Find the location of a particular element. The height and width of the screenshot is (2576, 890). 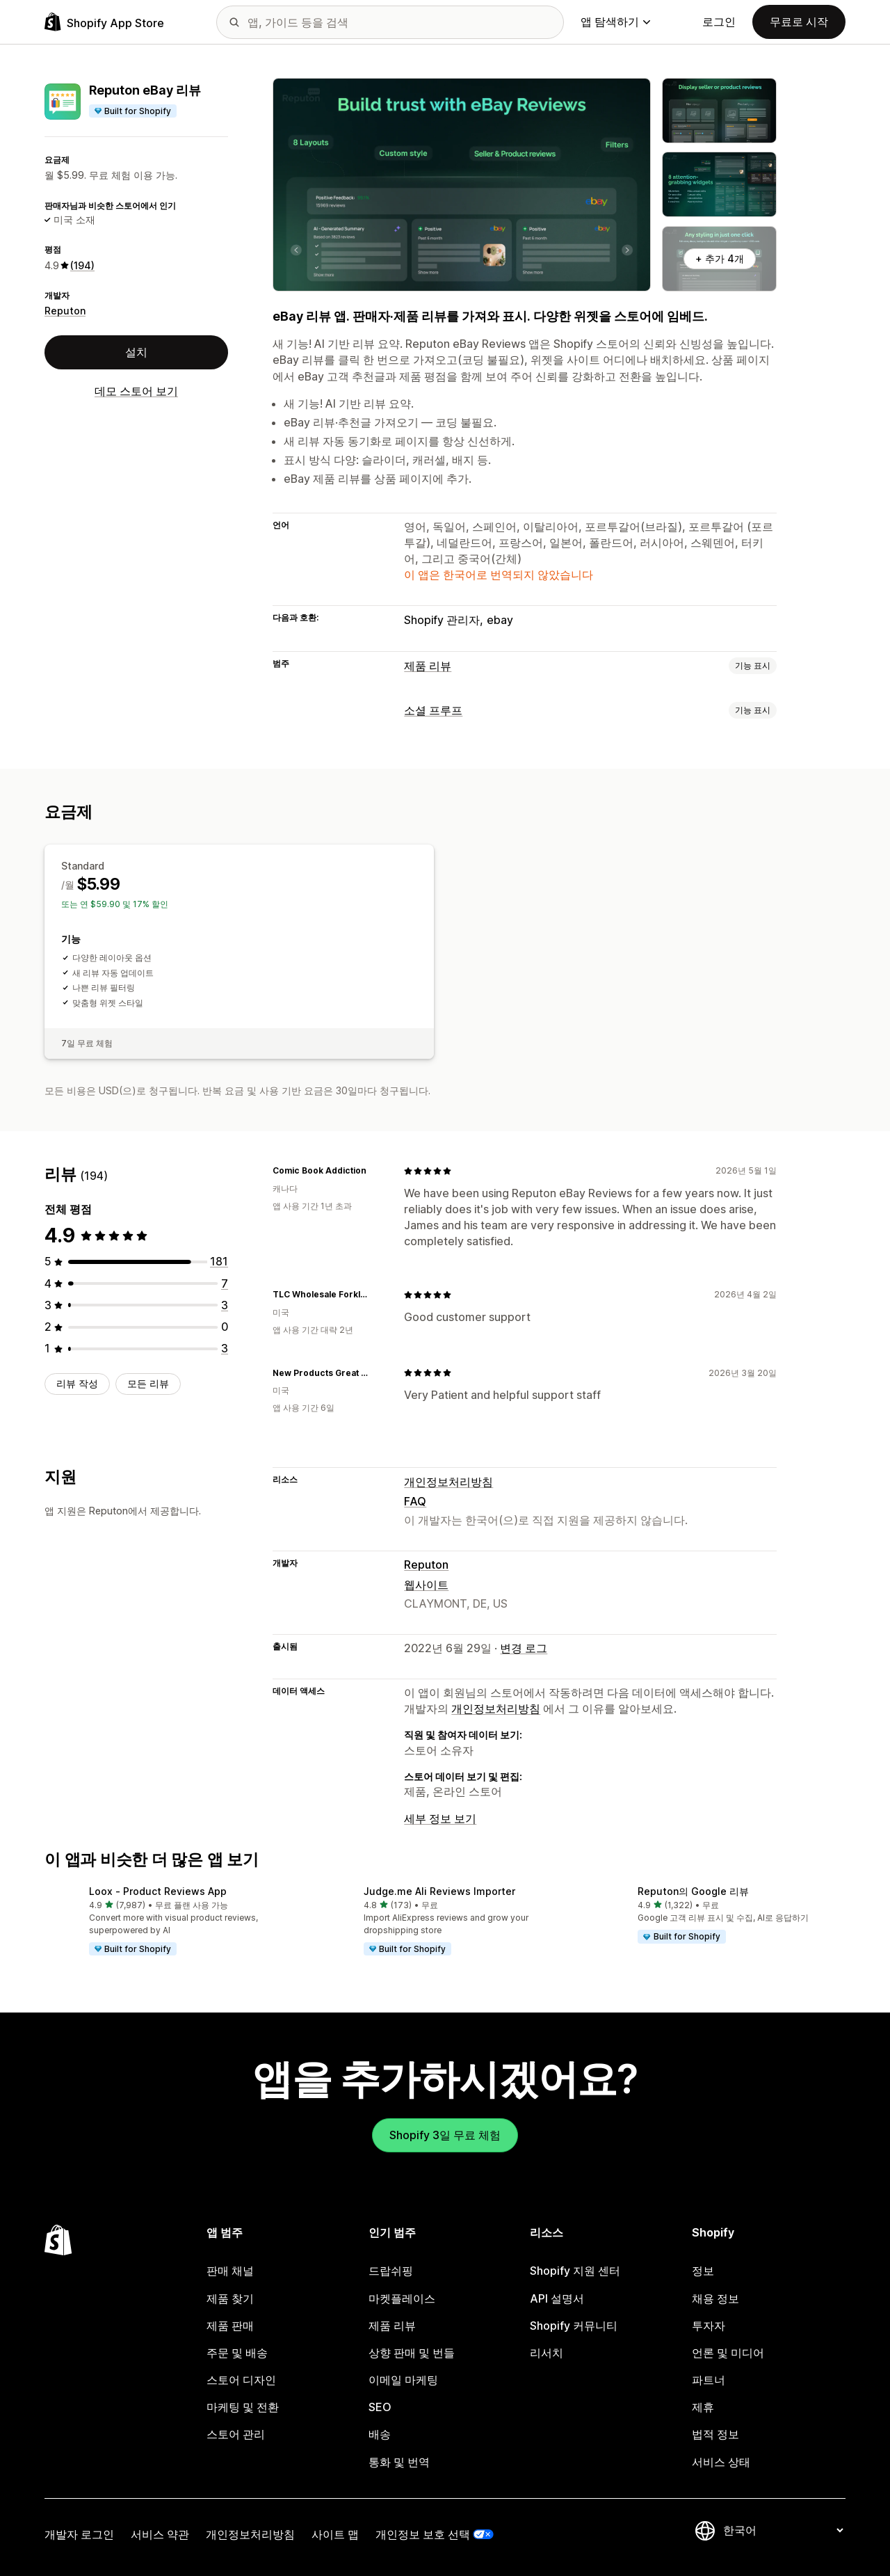

FAQ is located at coordinates (415, 1501).